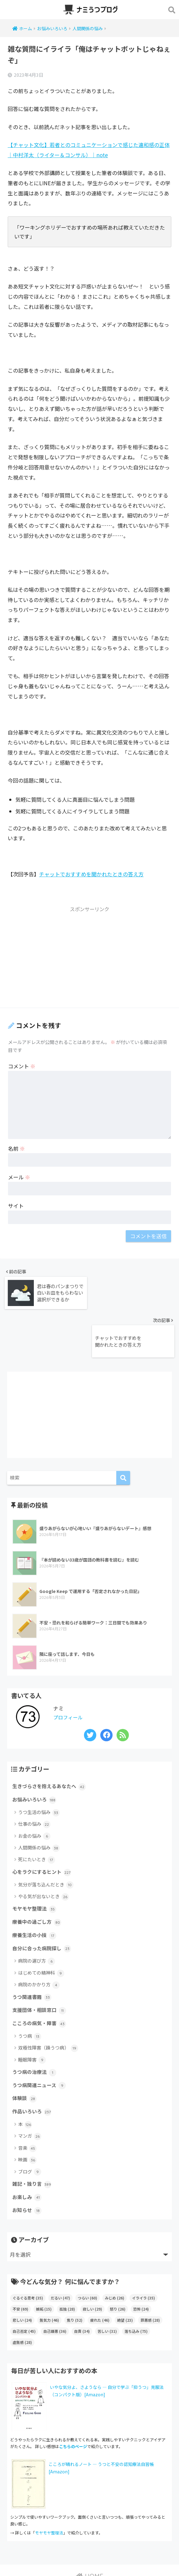 Image resolution: width=179 pixels, height=2576 pixels. What do you see at coordinates (40, 1980) in the screenshot?
I see `こころの病気・障害` at bounding box center [40, 1980].